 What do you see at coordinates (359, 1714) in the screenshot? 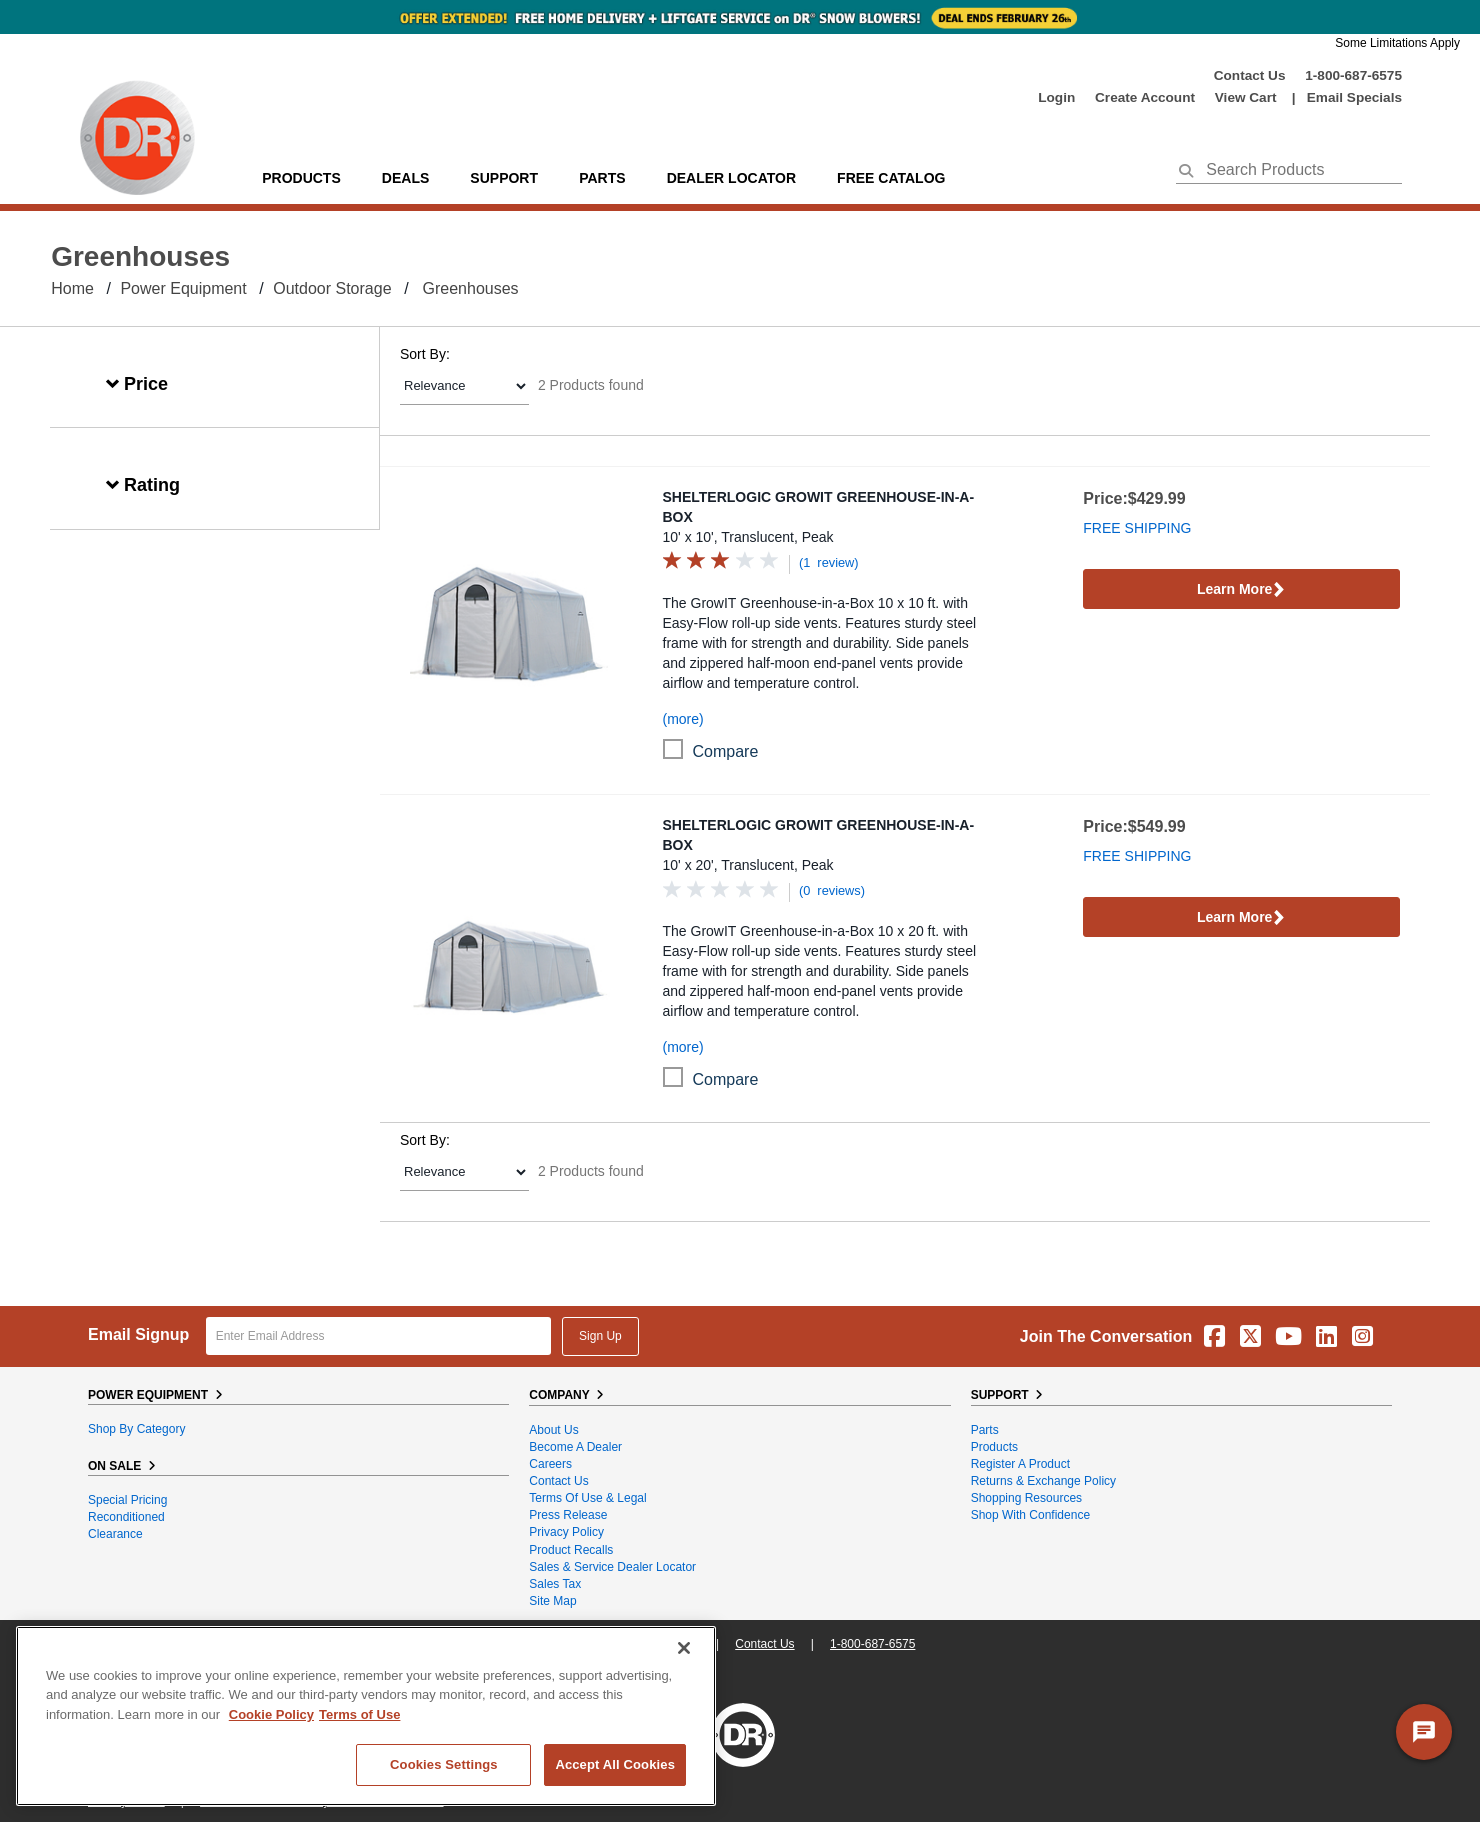
I see `Terms of Use [Legal Information, opens in a new tab]` at bounding box center [359, 1714].